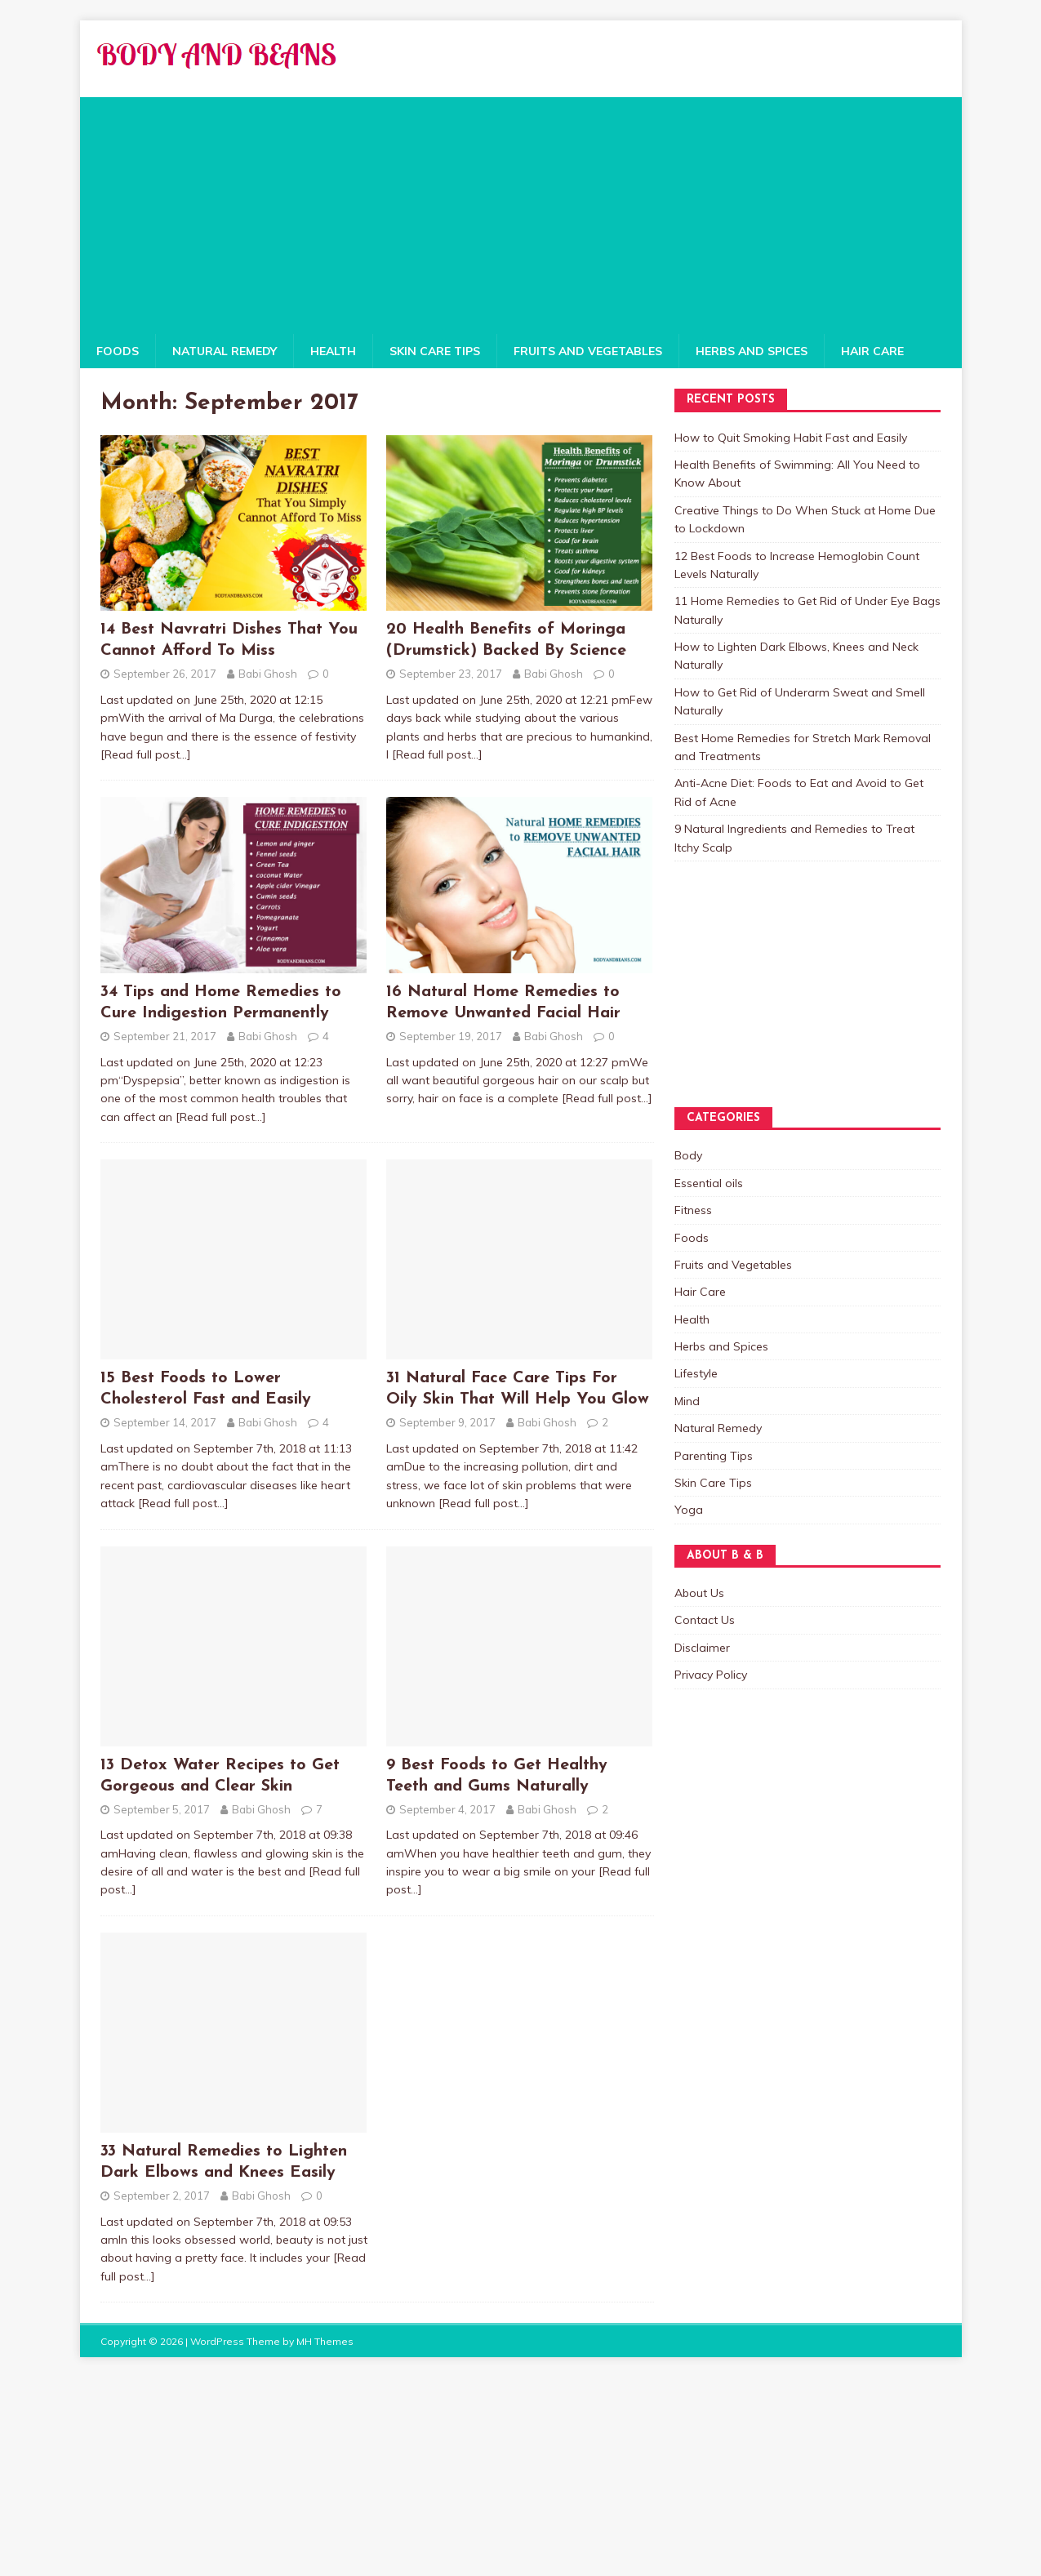 Image resolution: width=1041 pixels, height=2576 pixels. What do you see at coordinates (434, 351) in the screenshot?
I see `Skin Care Tips` at bounding box center [434, 351].